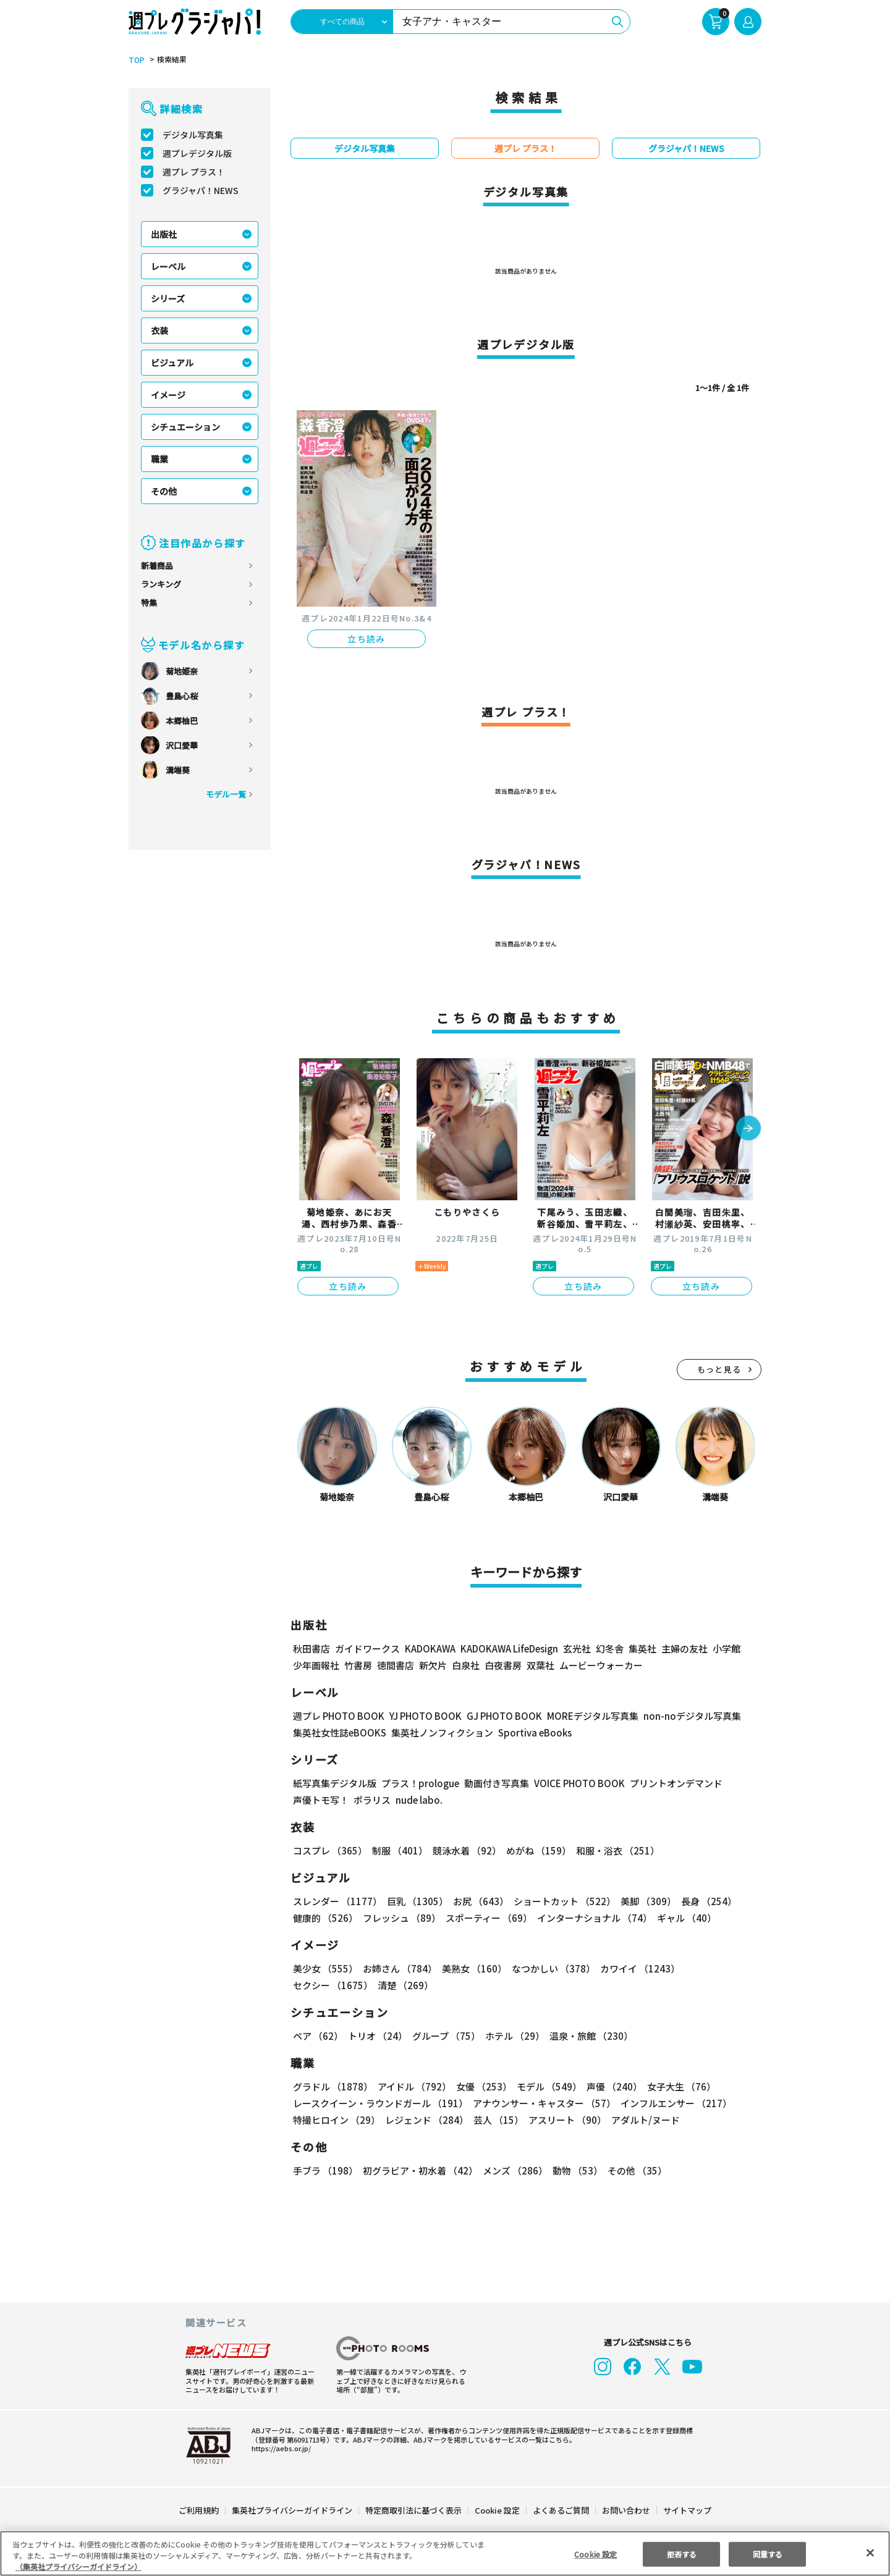 This screenshot has width=890, height=2576. What do you see at coordinates (325, 1968) in the screenshot?
I see `美少女` at bounding box center [325, 1968].